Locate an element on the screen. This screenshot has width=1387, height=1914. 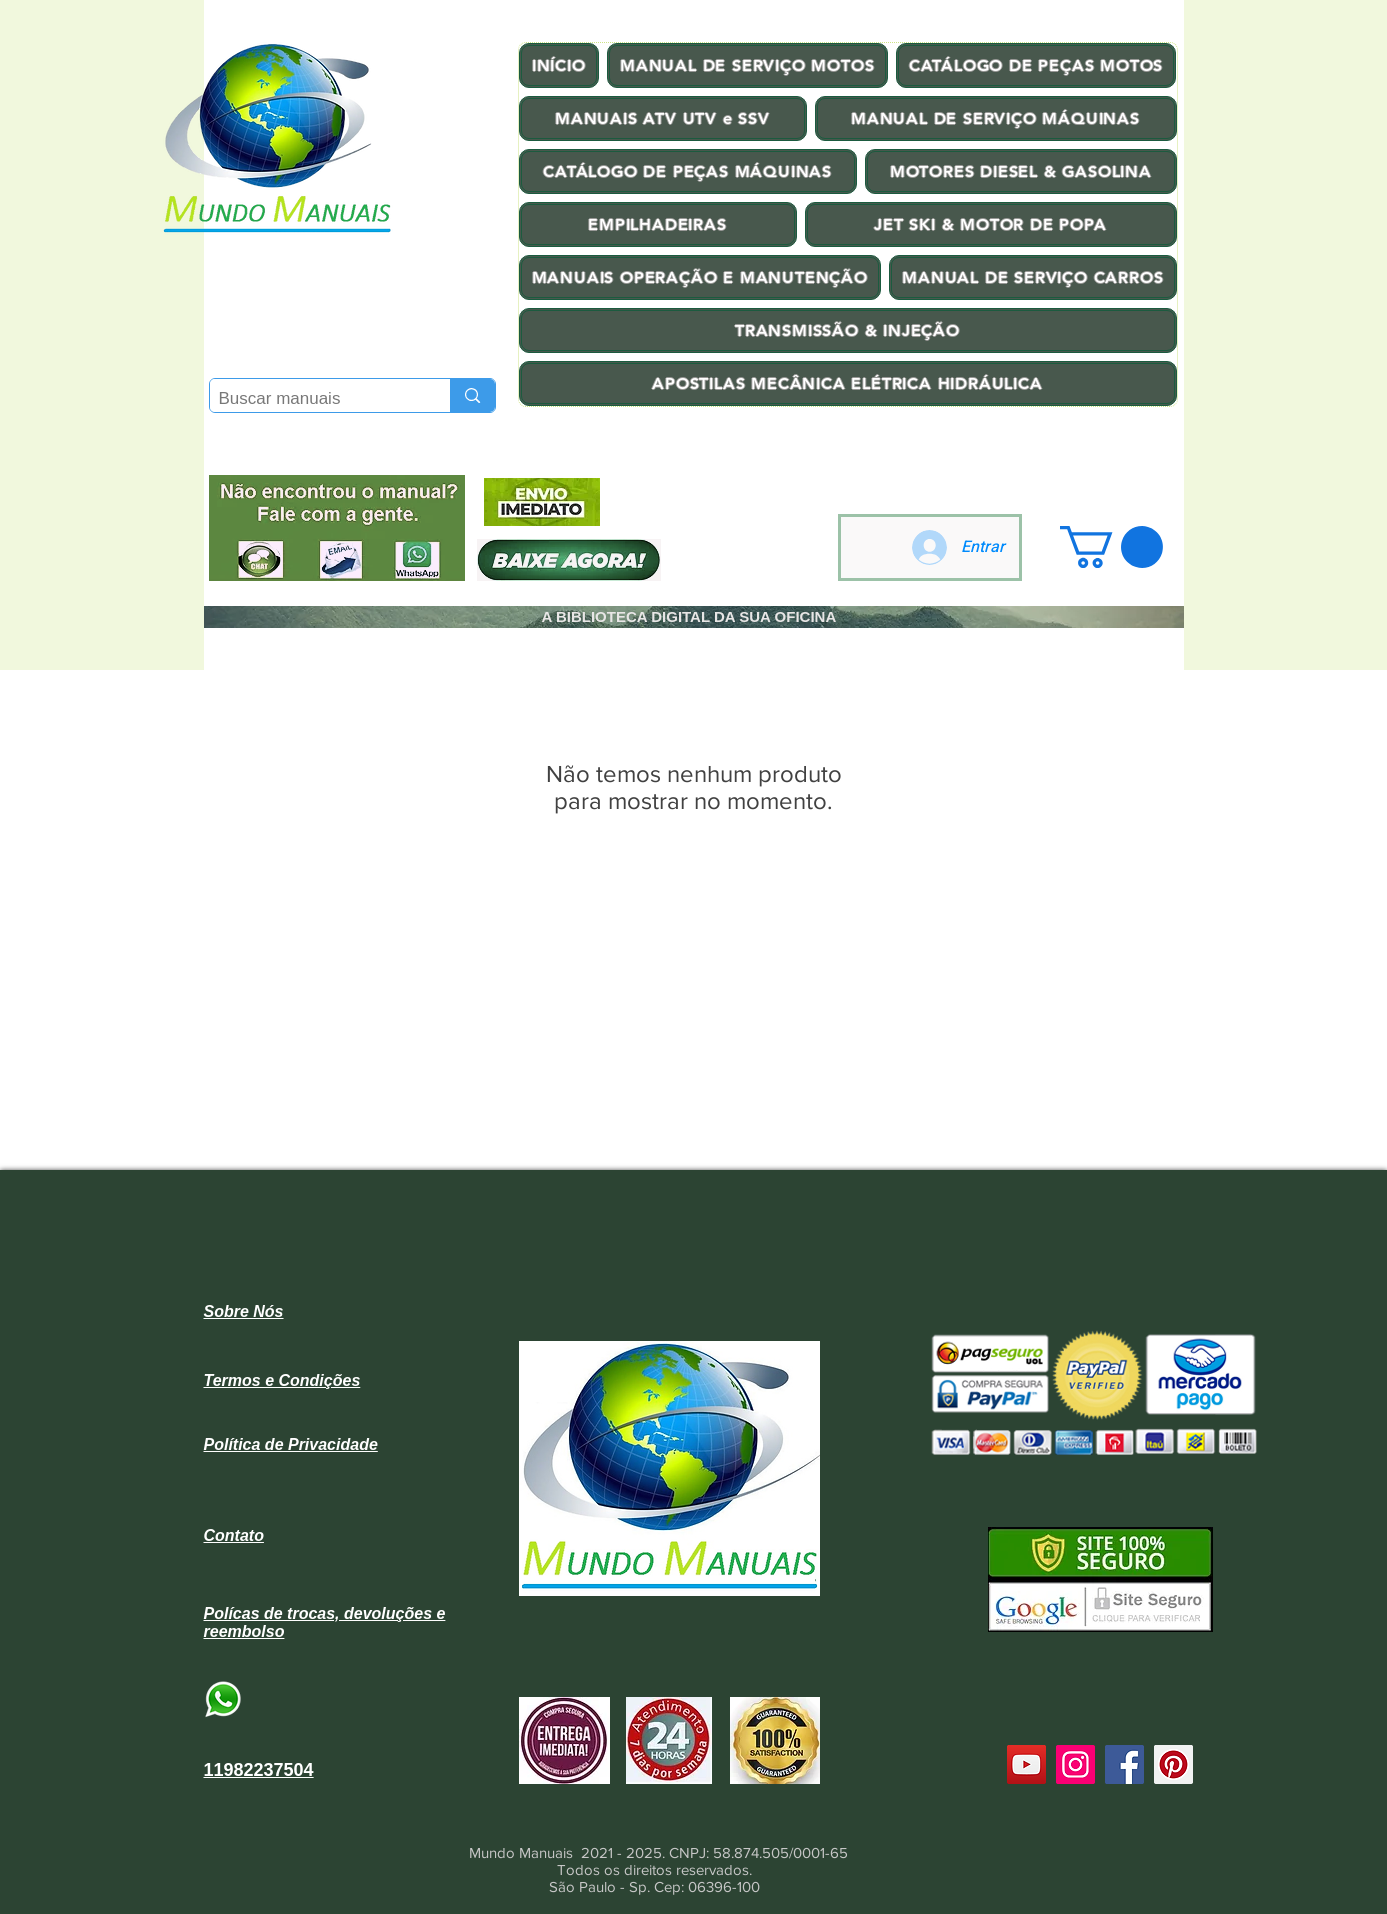
[Facebook] is located at coordinates (1124, 1764).